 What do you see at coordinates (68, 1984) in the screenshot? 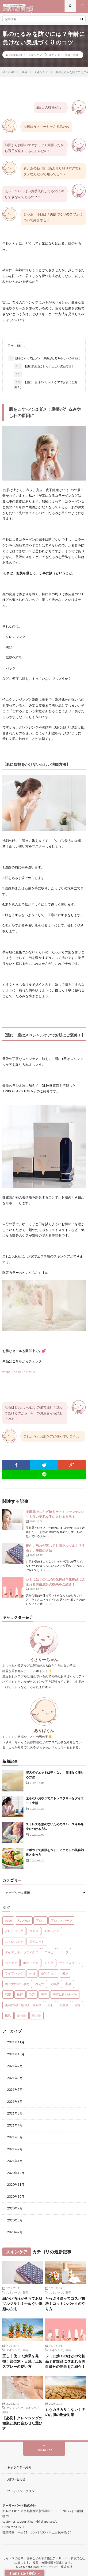
I see `家事 [家事 (1個の項目)]` at bounding box center [68, 1984].